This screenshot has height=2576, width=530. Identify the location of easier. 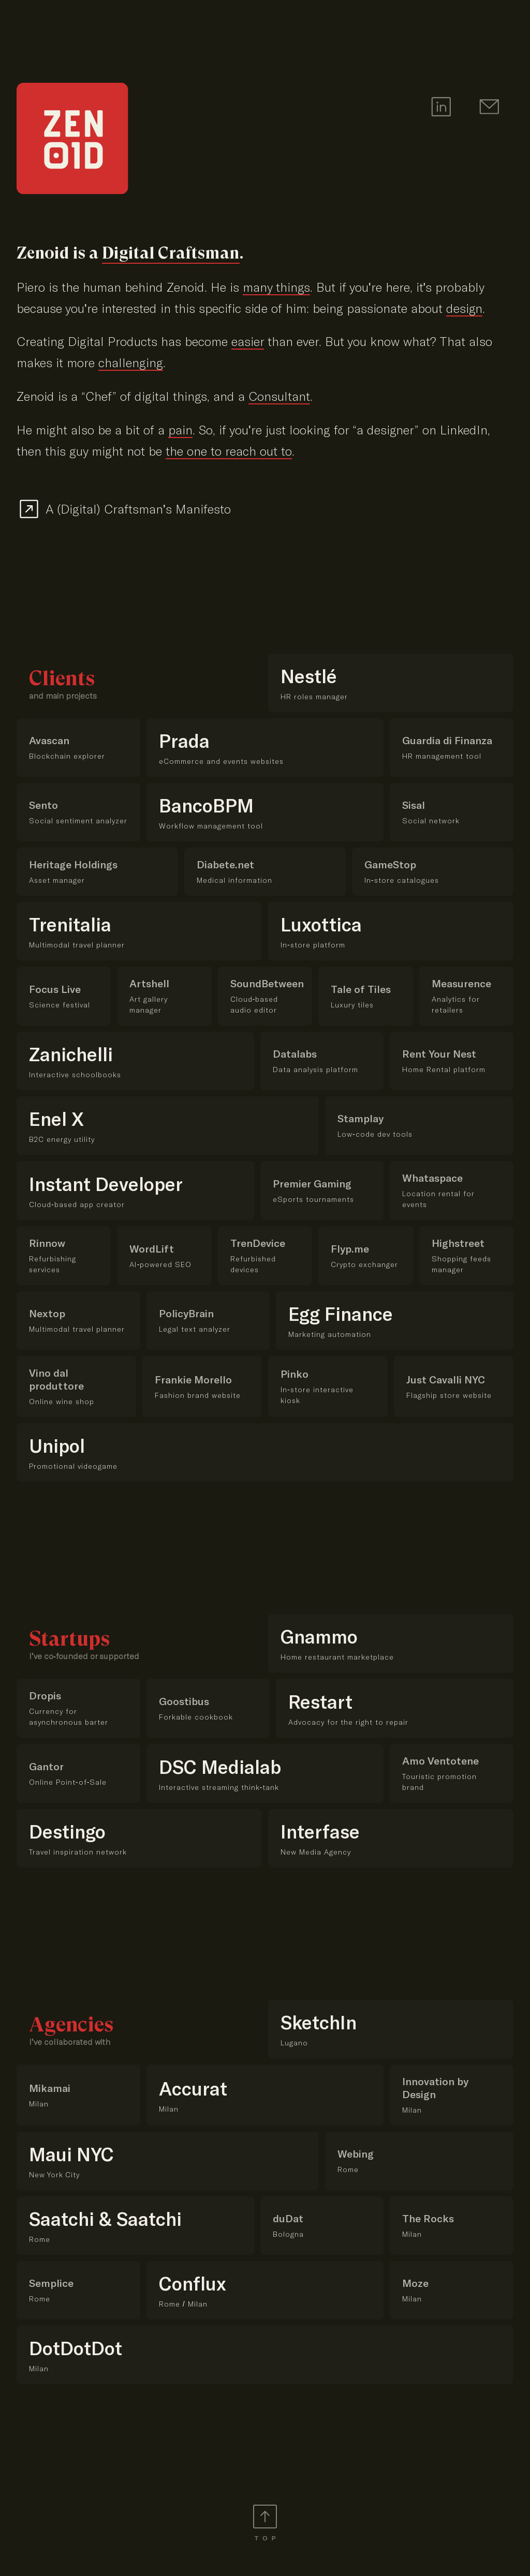
(247, 341).